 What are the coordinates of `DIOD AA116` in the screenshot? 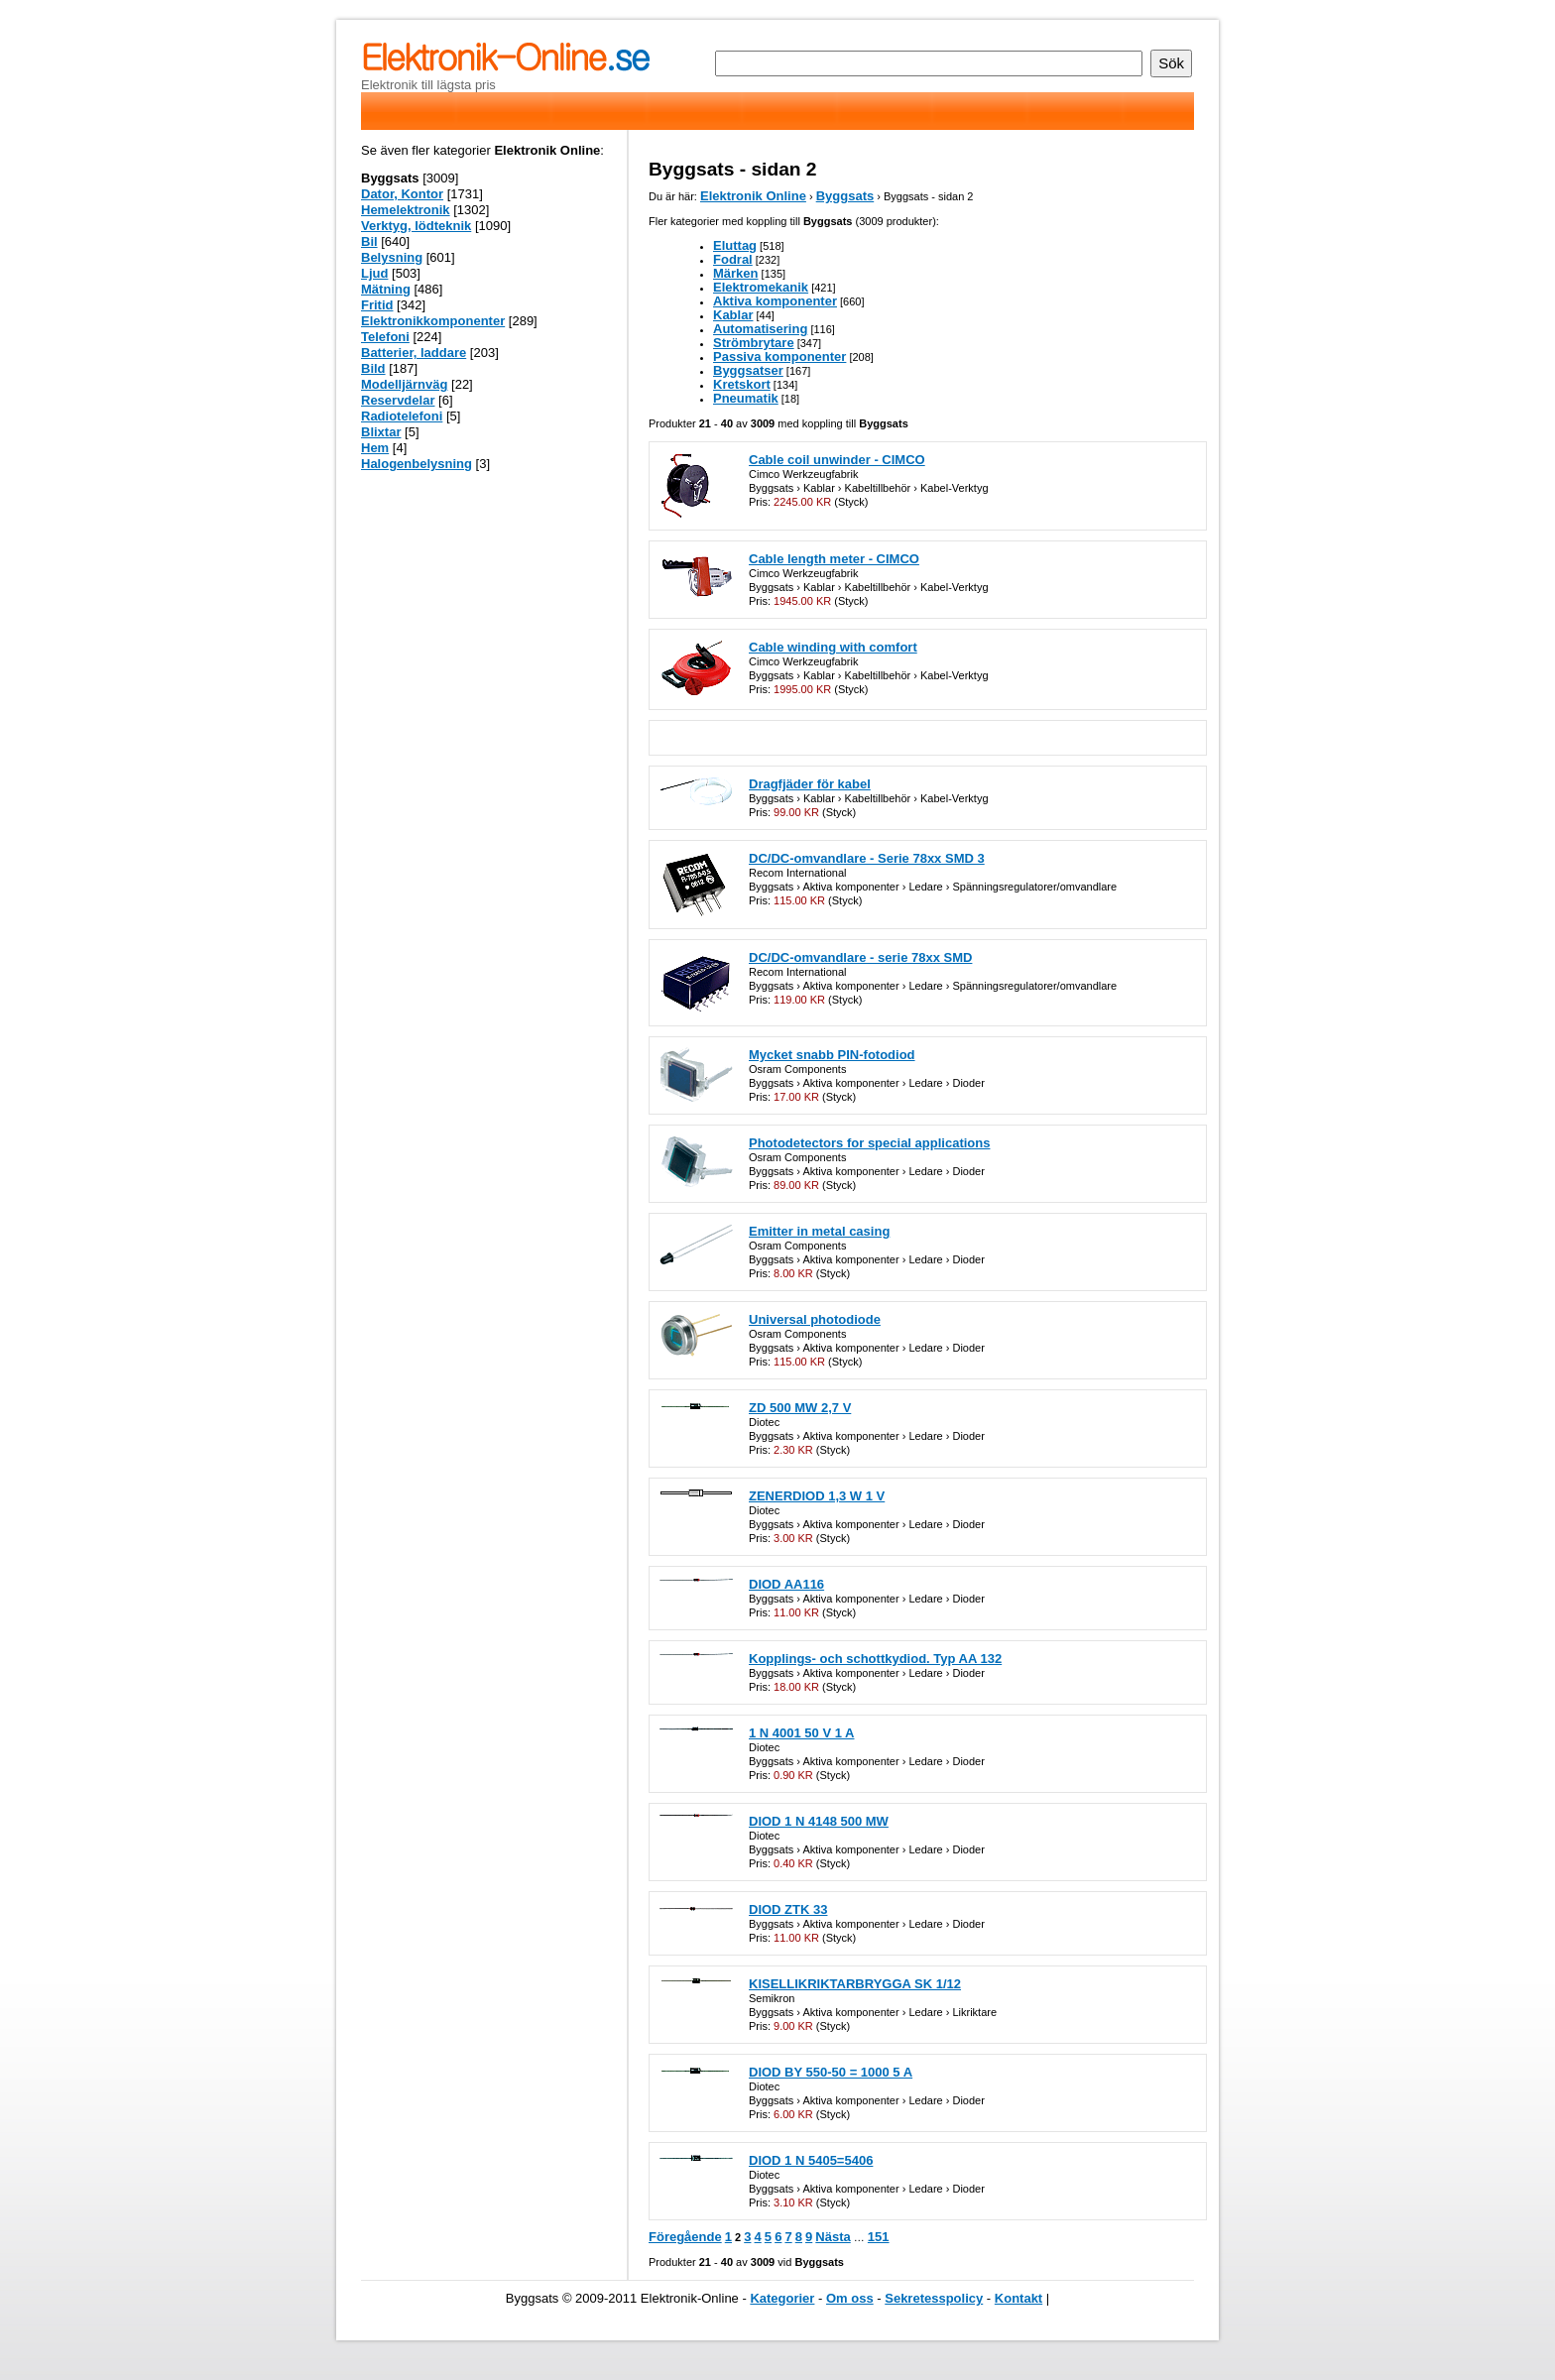 It's located at (786, 1584).